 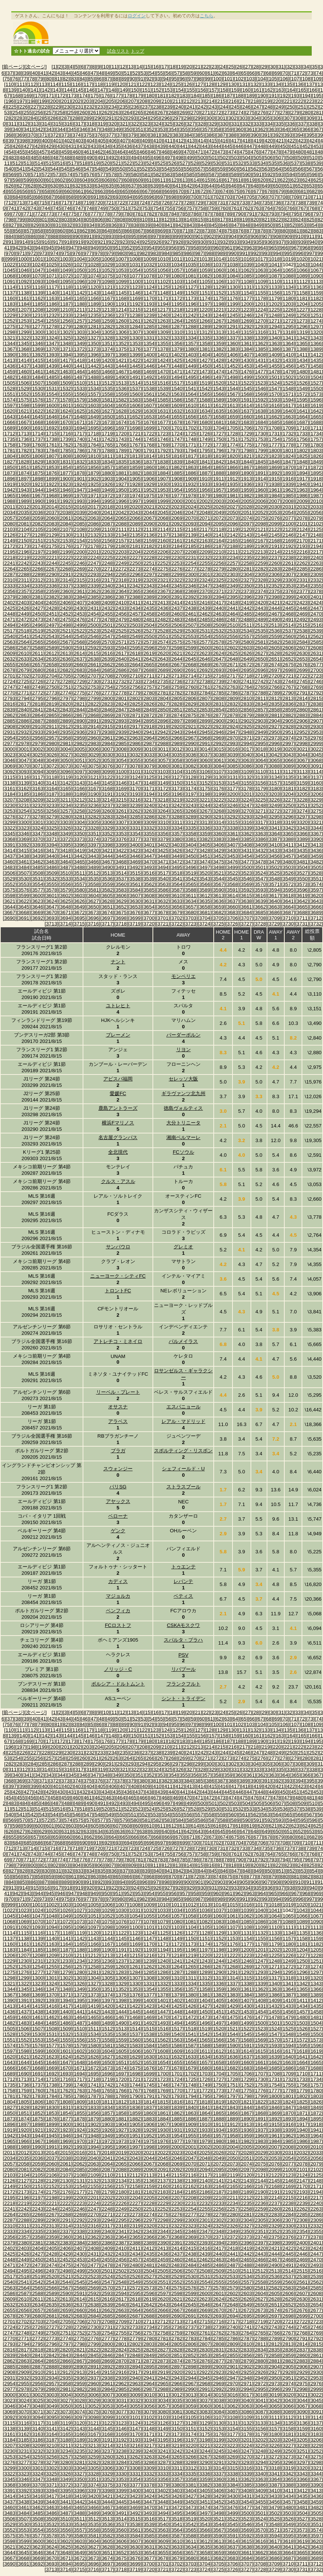 What do you see at coordinates (98, 219) in the screenshot?
I see `[806]` at bounding box center [98, 219].